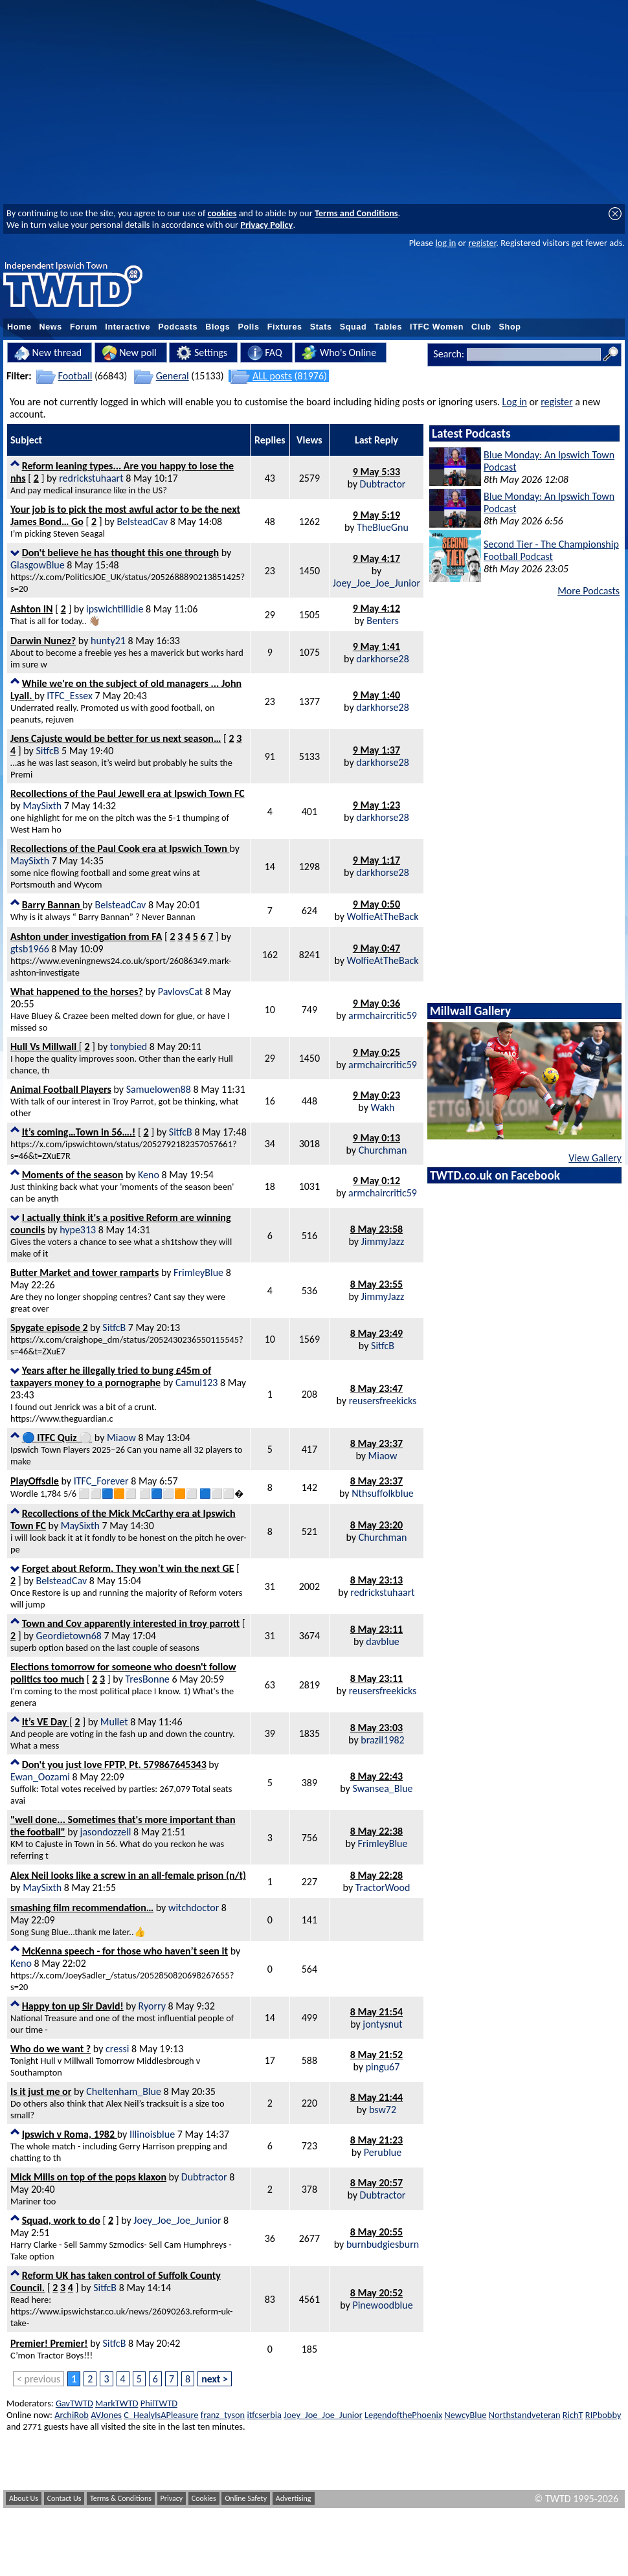  Describe the element at coordinates (52, 905) in the screenshot. I see `Barry Bannan` at that location.